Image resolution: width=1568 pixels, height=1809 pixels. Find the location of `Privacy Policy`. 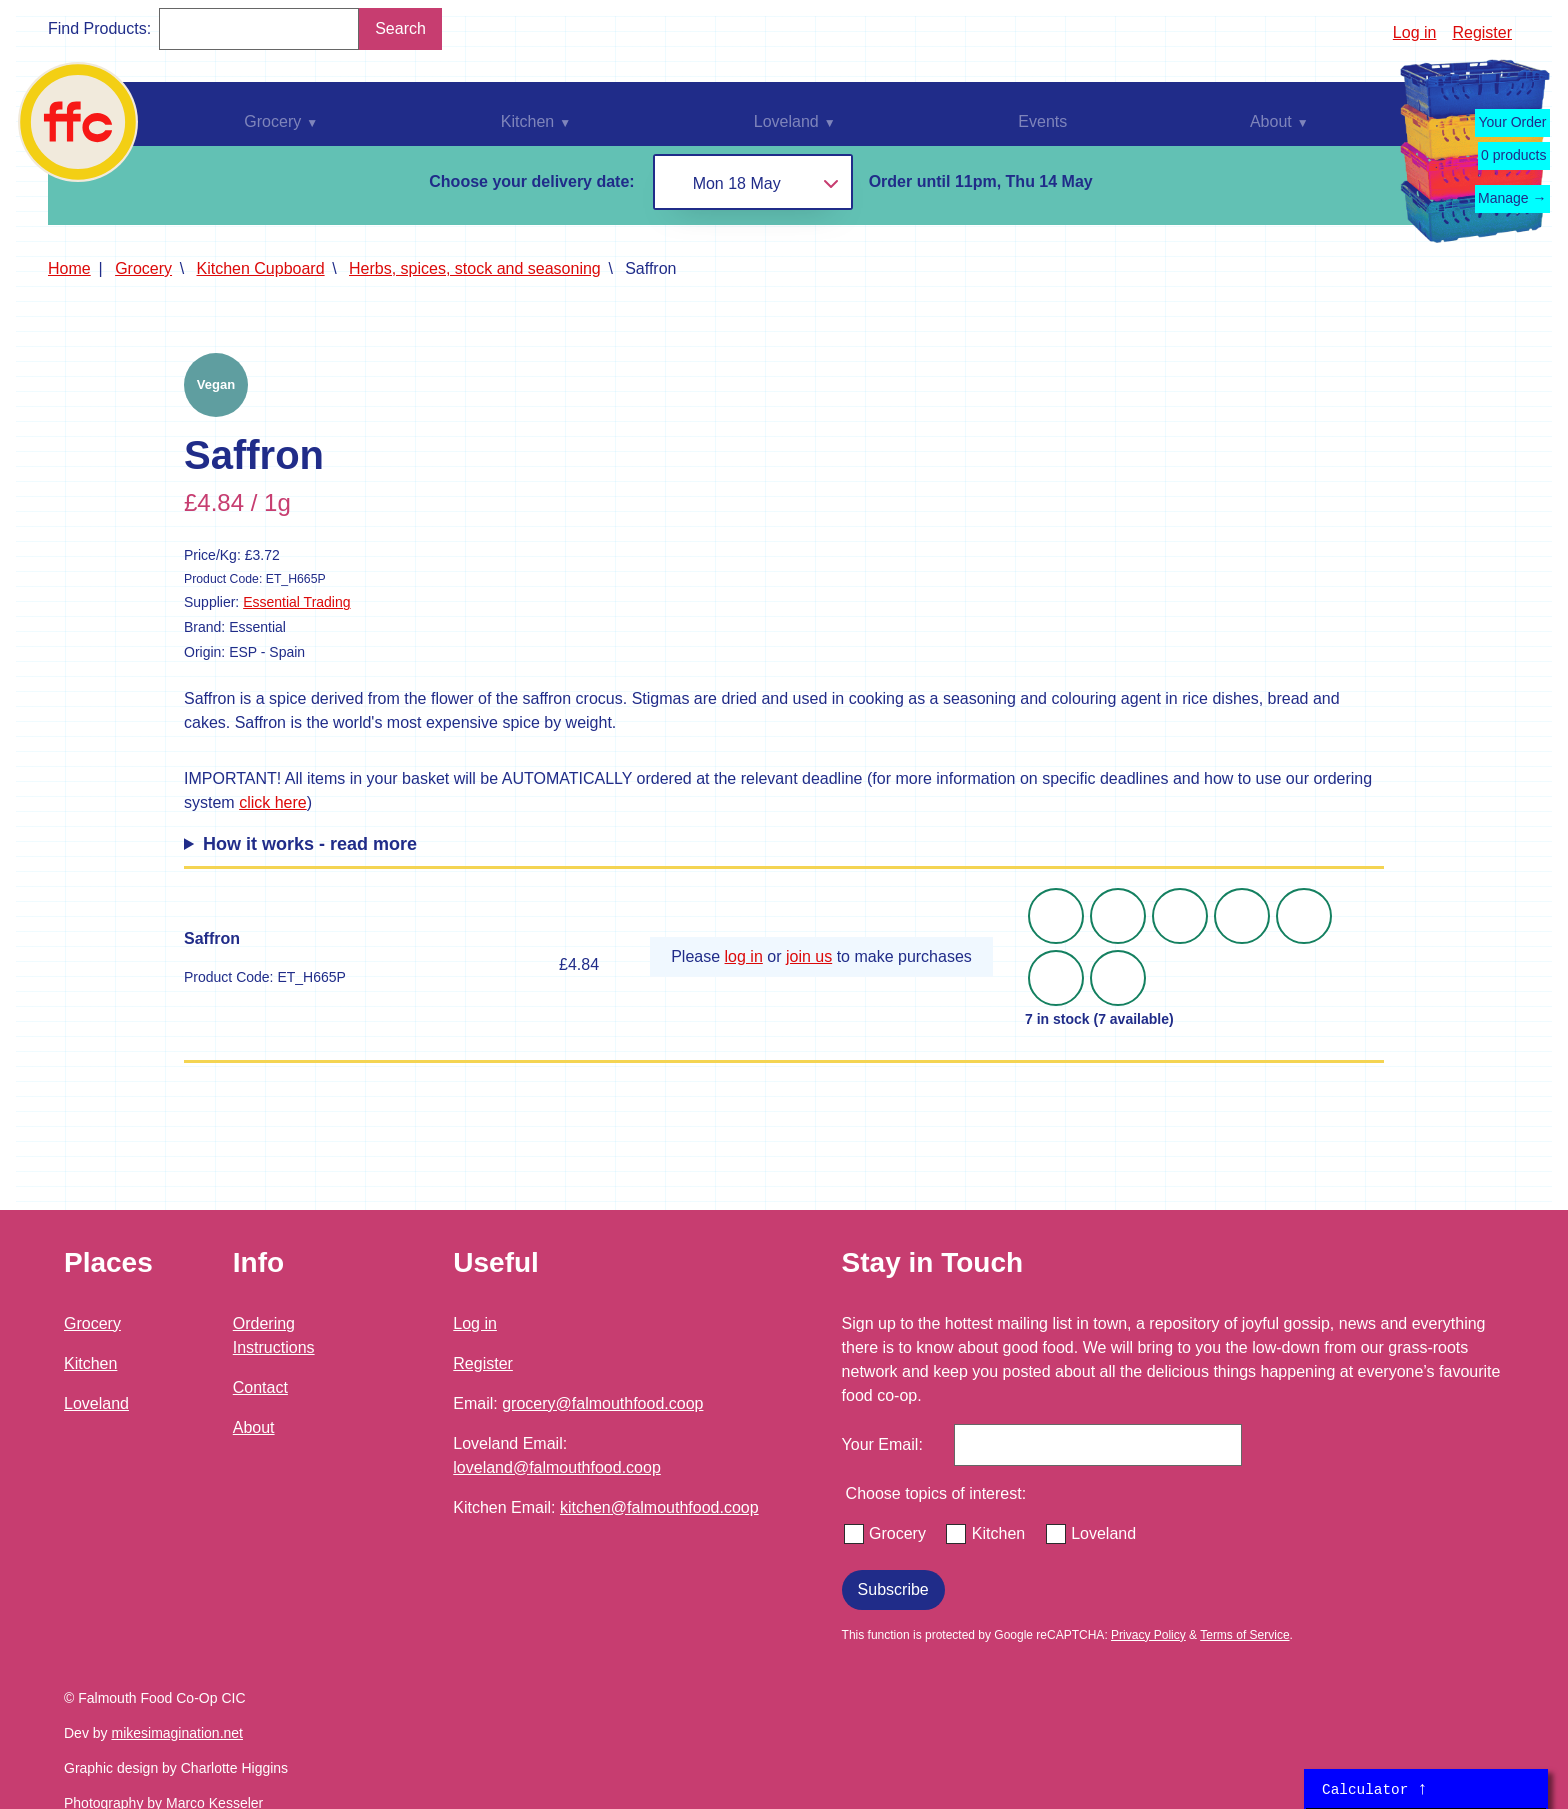

Privacy Policy is located at coordinates (1148, 1635).